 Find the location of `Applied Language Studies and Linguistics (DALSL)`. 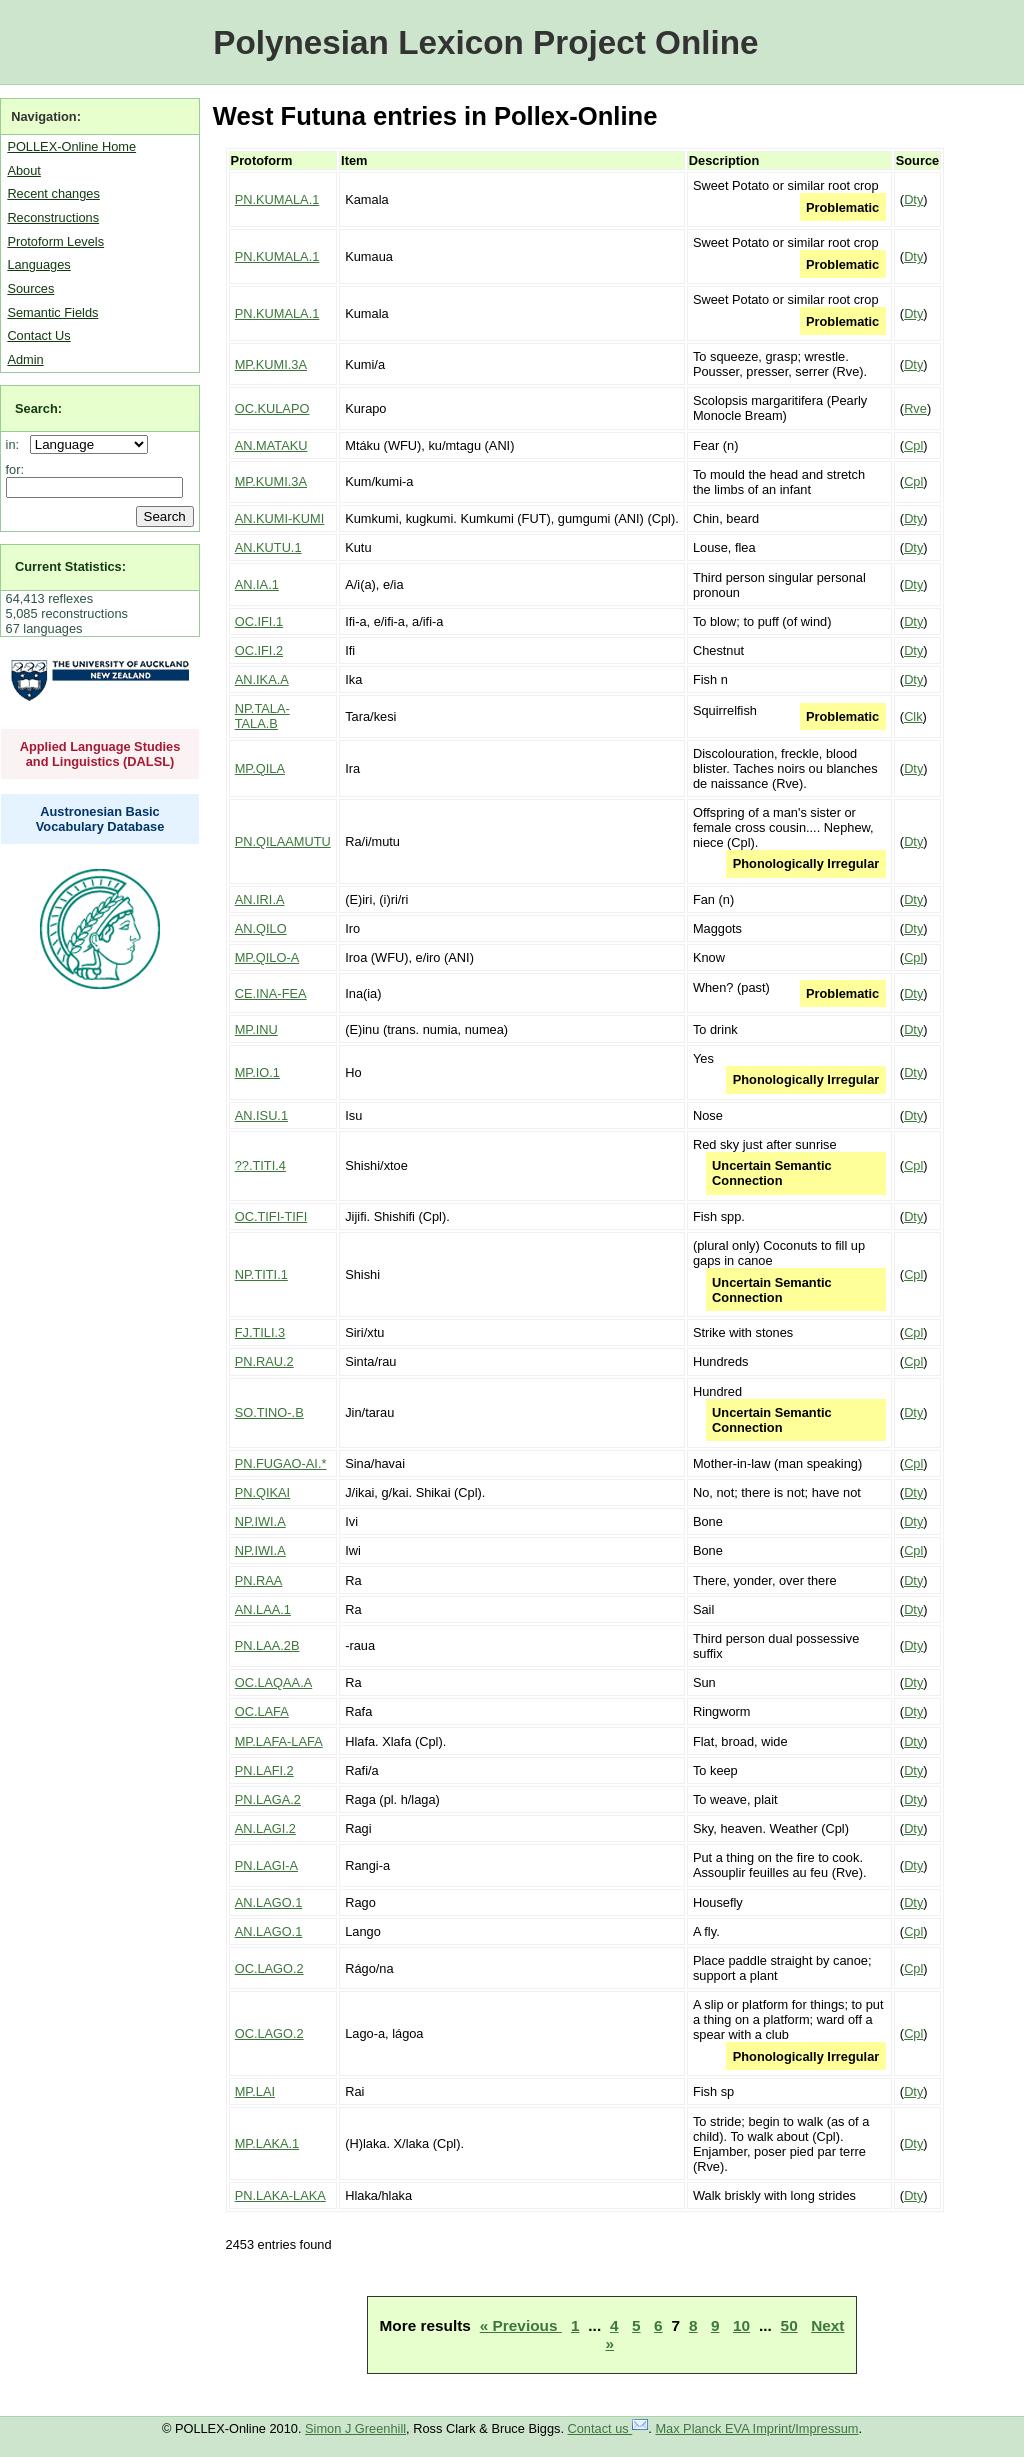

Applied Language Studies and Linguistics (DALSL) is located at coordinates (100, 754).